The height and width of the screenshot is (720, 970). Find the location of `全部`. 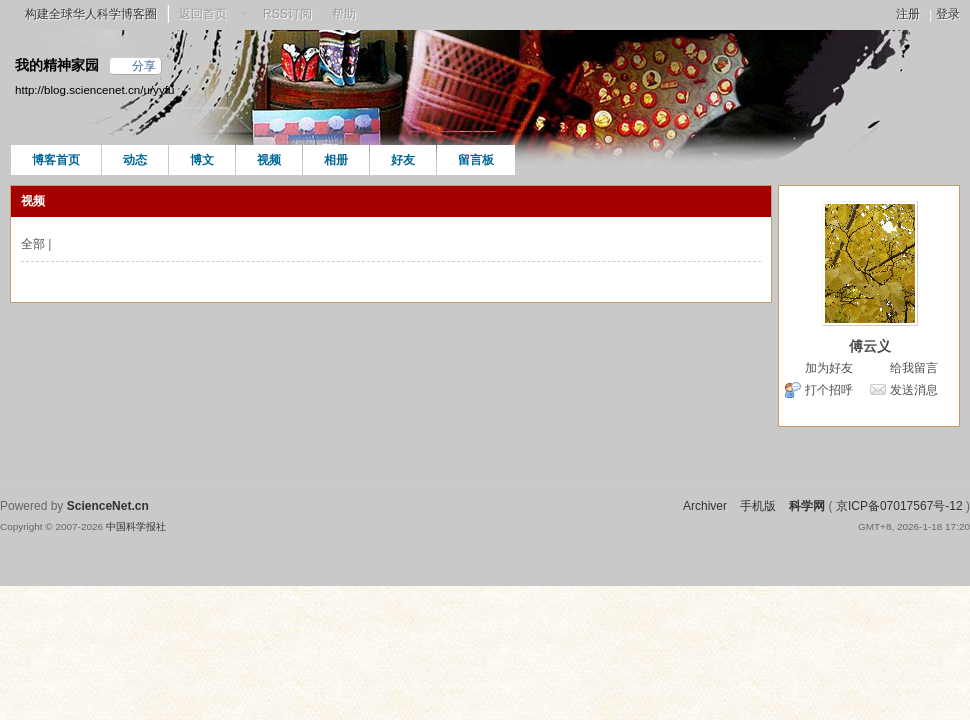

全部 is located at coordinates (33, 244).